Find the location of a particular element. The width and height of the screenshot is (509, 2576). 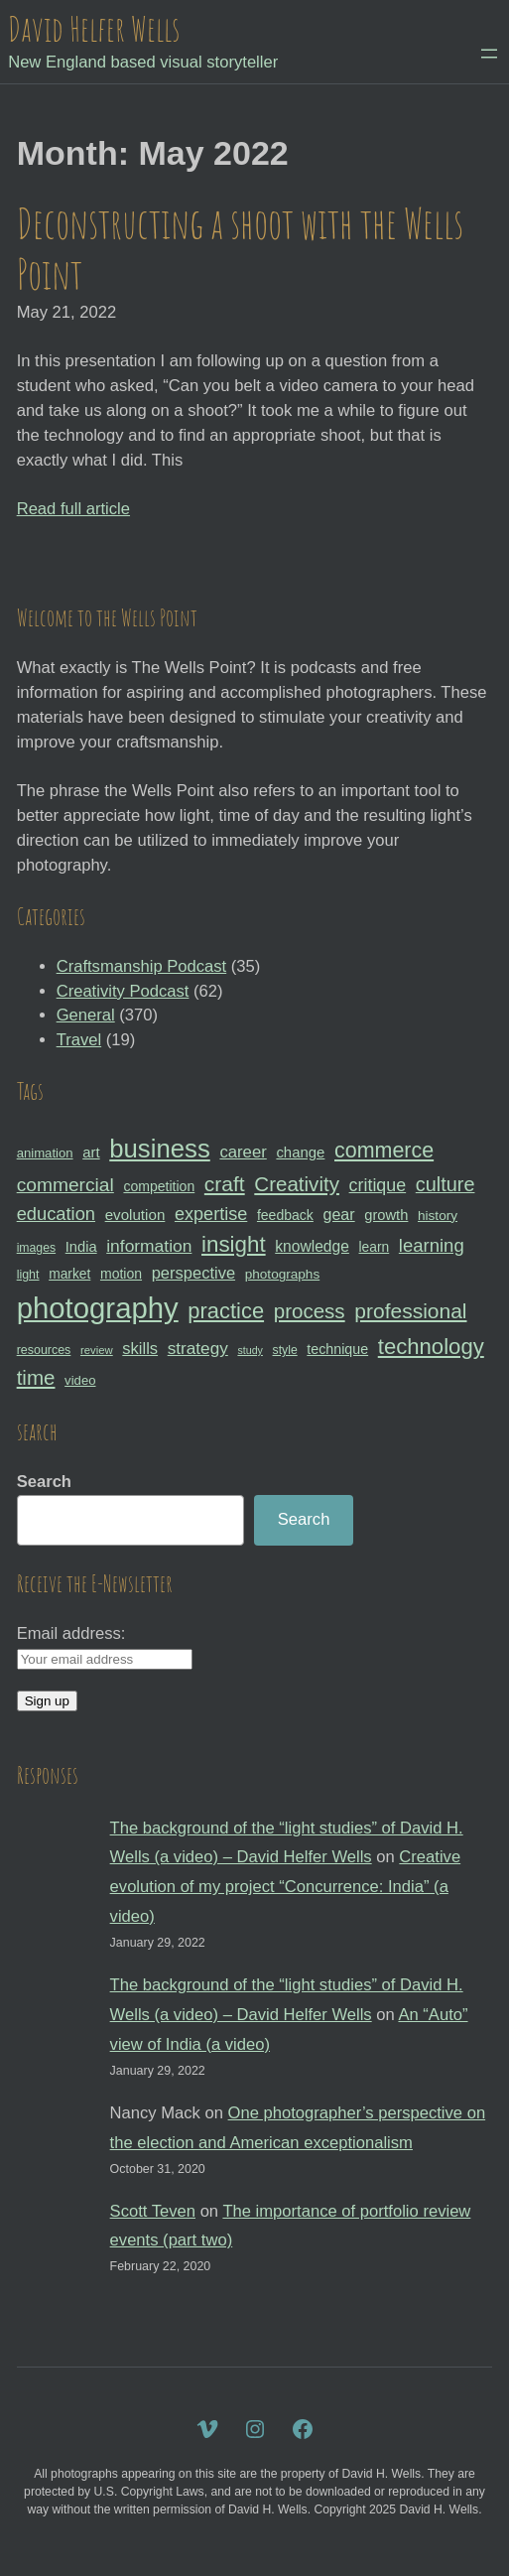

Travel is located at coordinates (79, 1039).